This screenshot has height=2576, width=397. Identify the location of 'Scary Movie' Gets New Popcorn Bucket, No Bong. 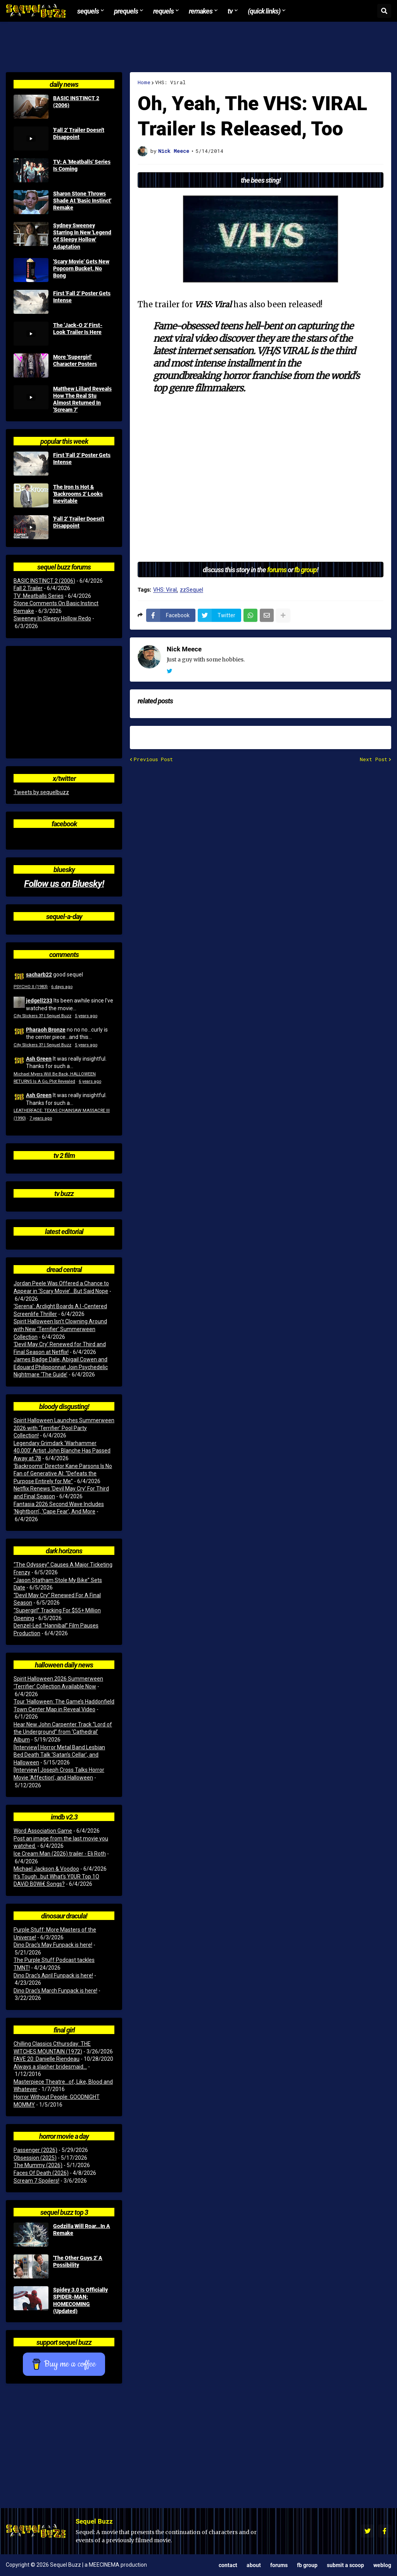
(81, 268).